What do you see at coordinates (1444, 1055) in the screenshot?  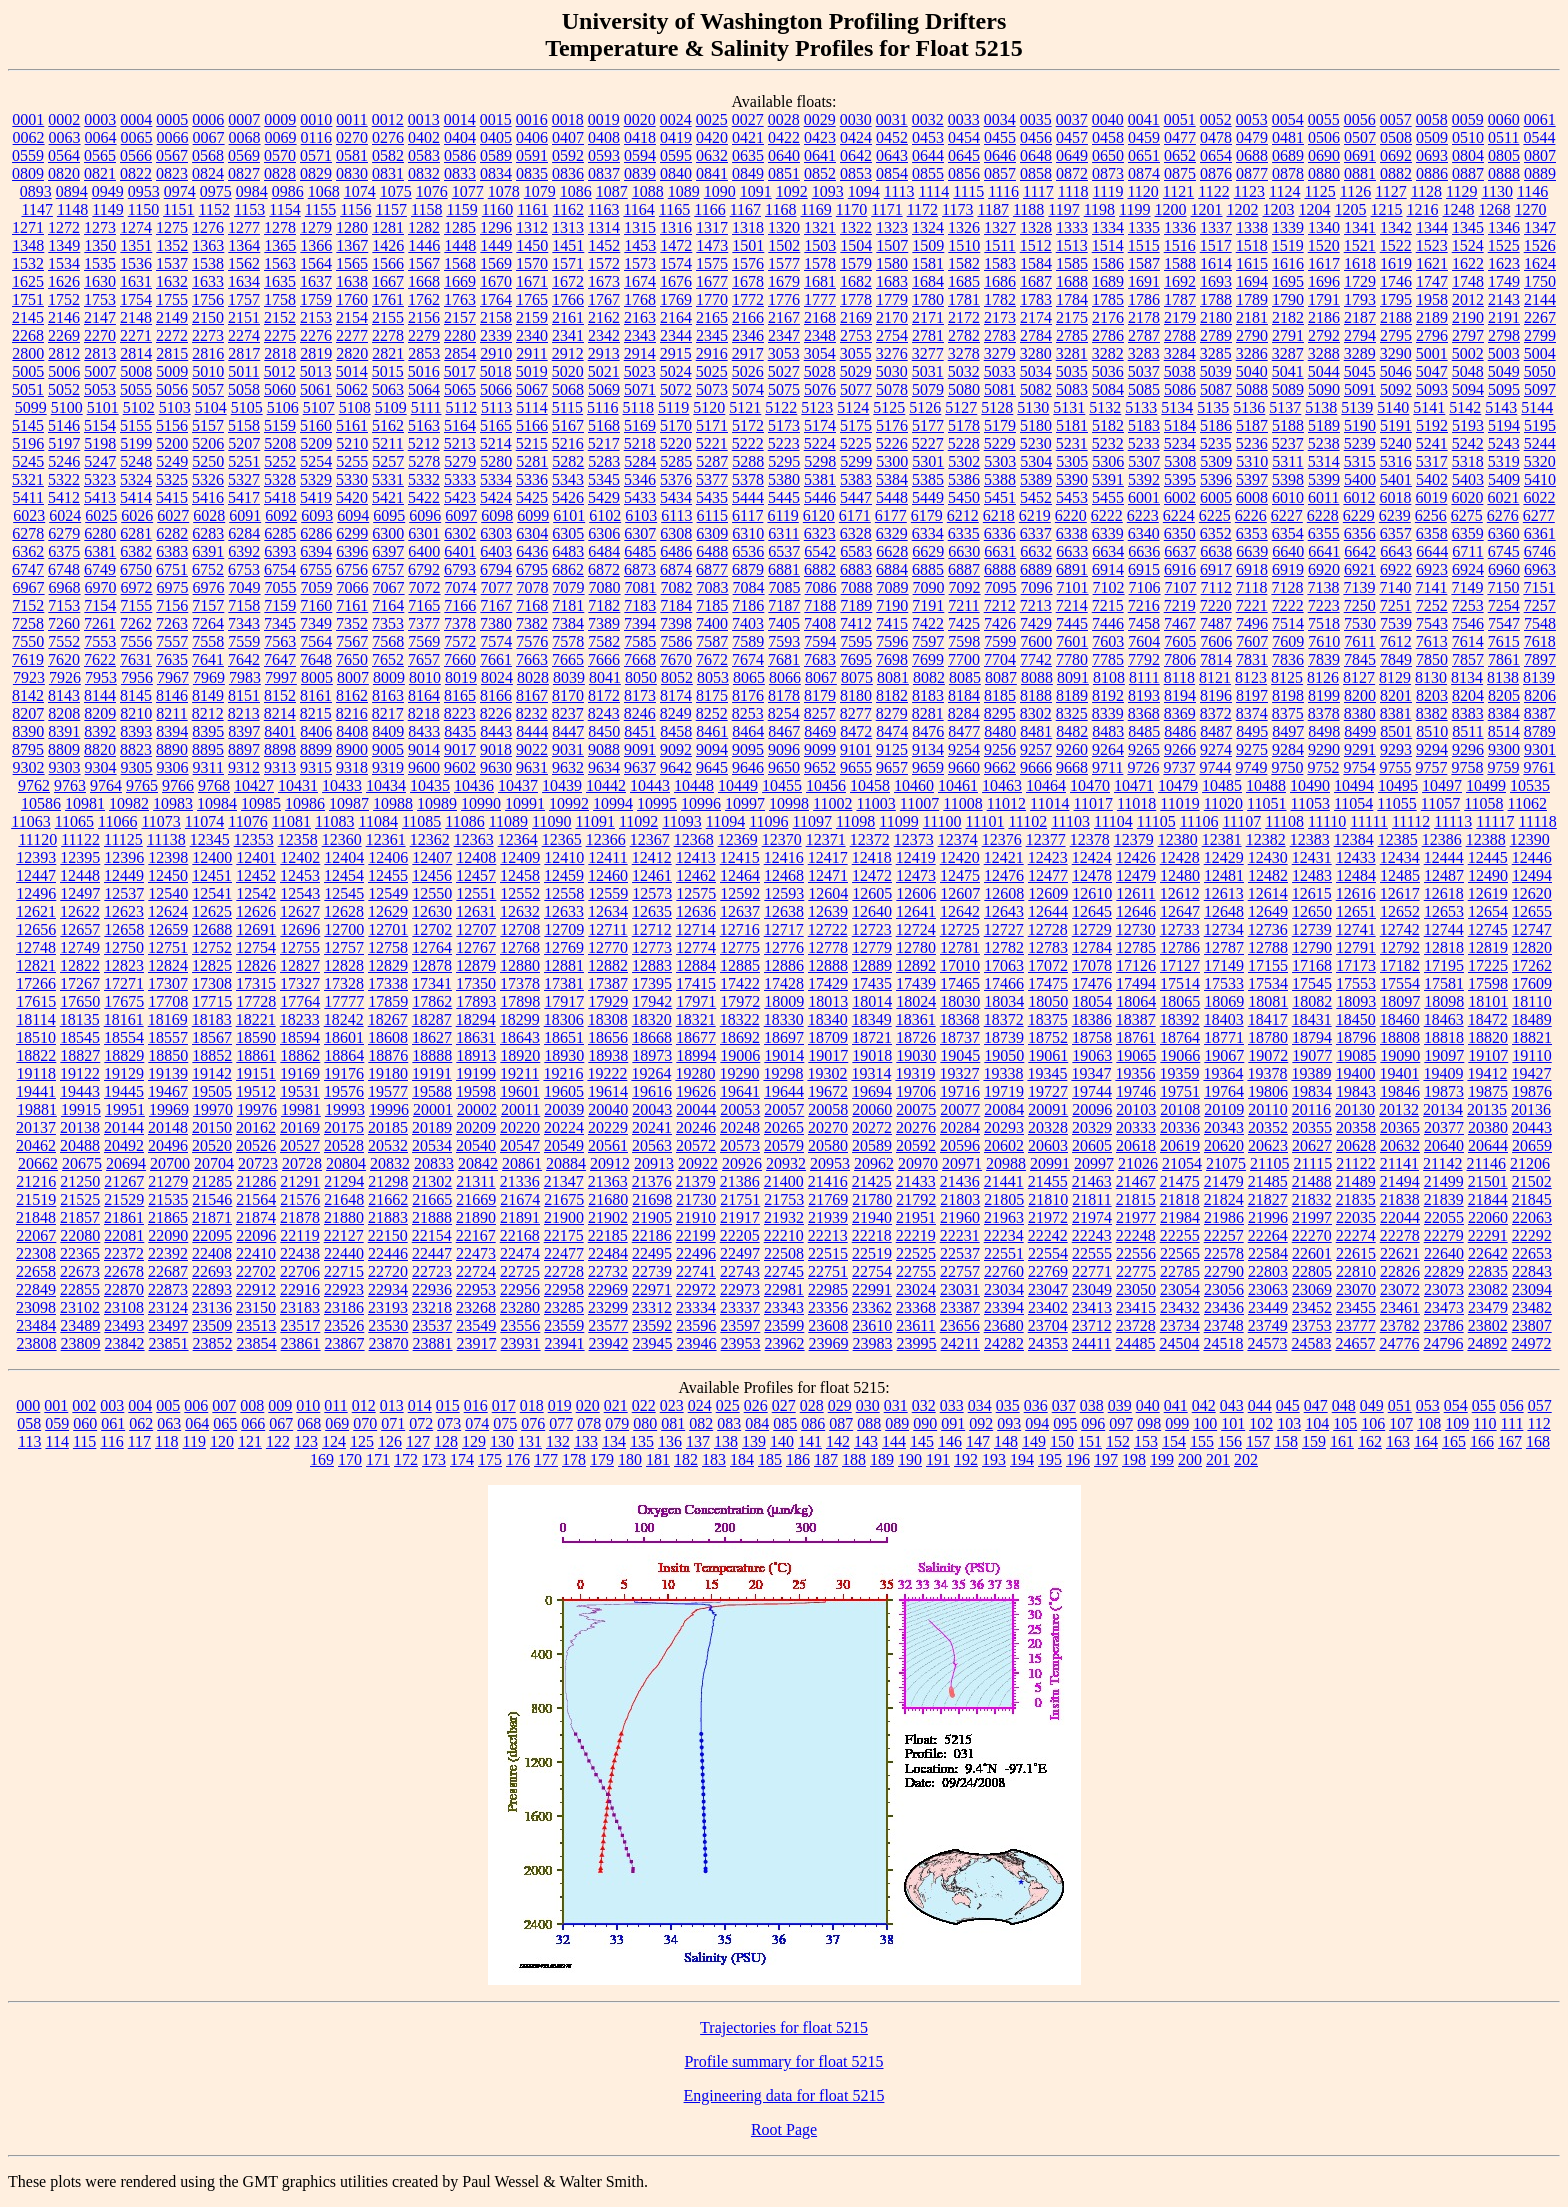 I see `19097` at bounding box center [1444, 1055].